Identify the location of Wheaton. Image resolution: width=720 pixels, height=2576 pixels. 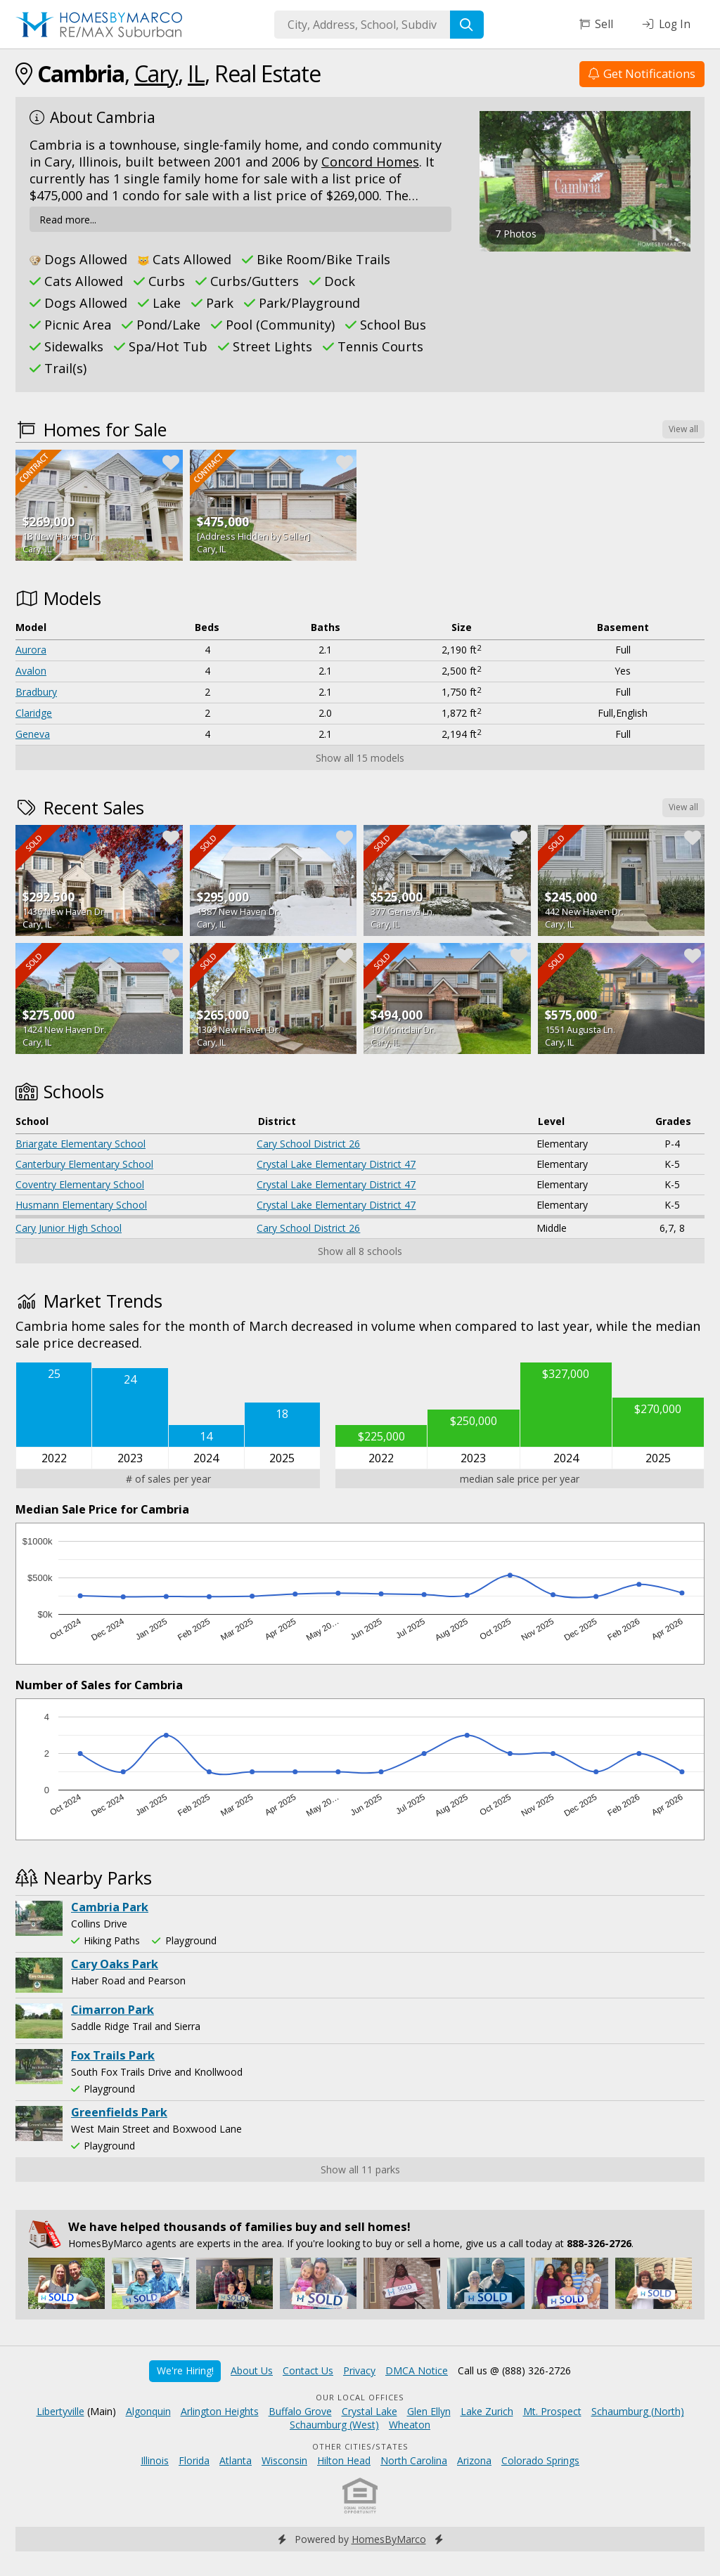
(409, 2424).